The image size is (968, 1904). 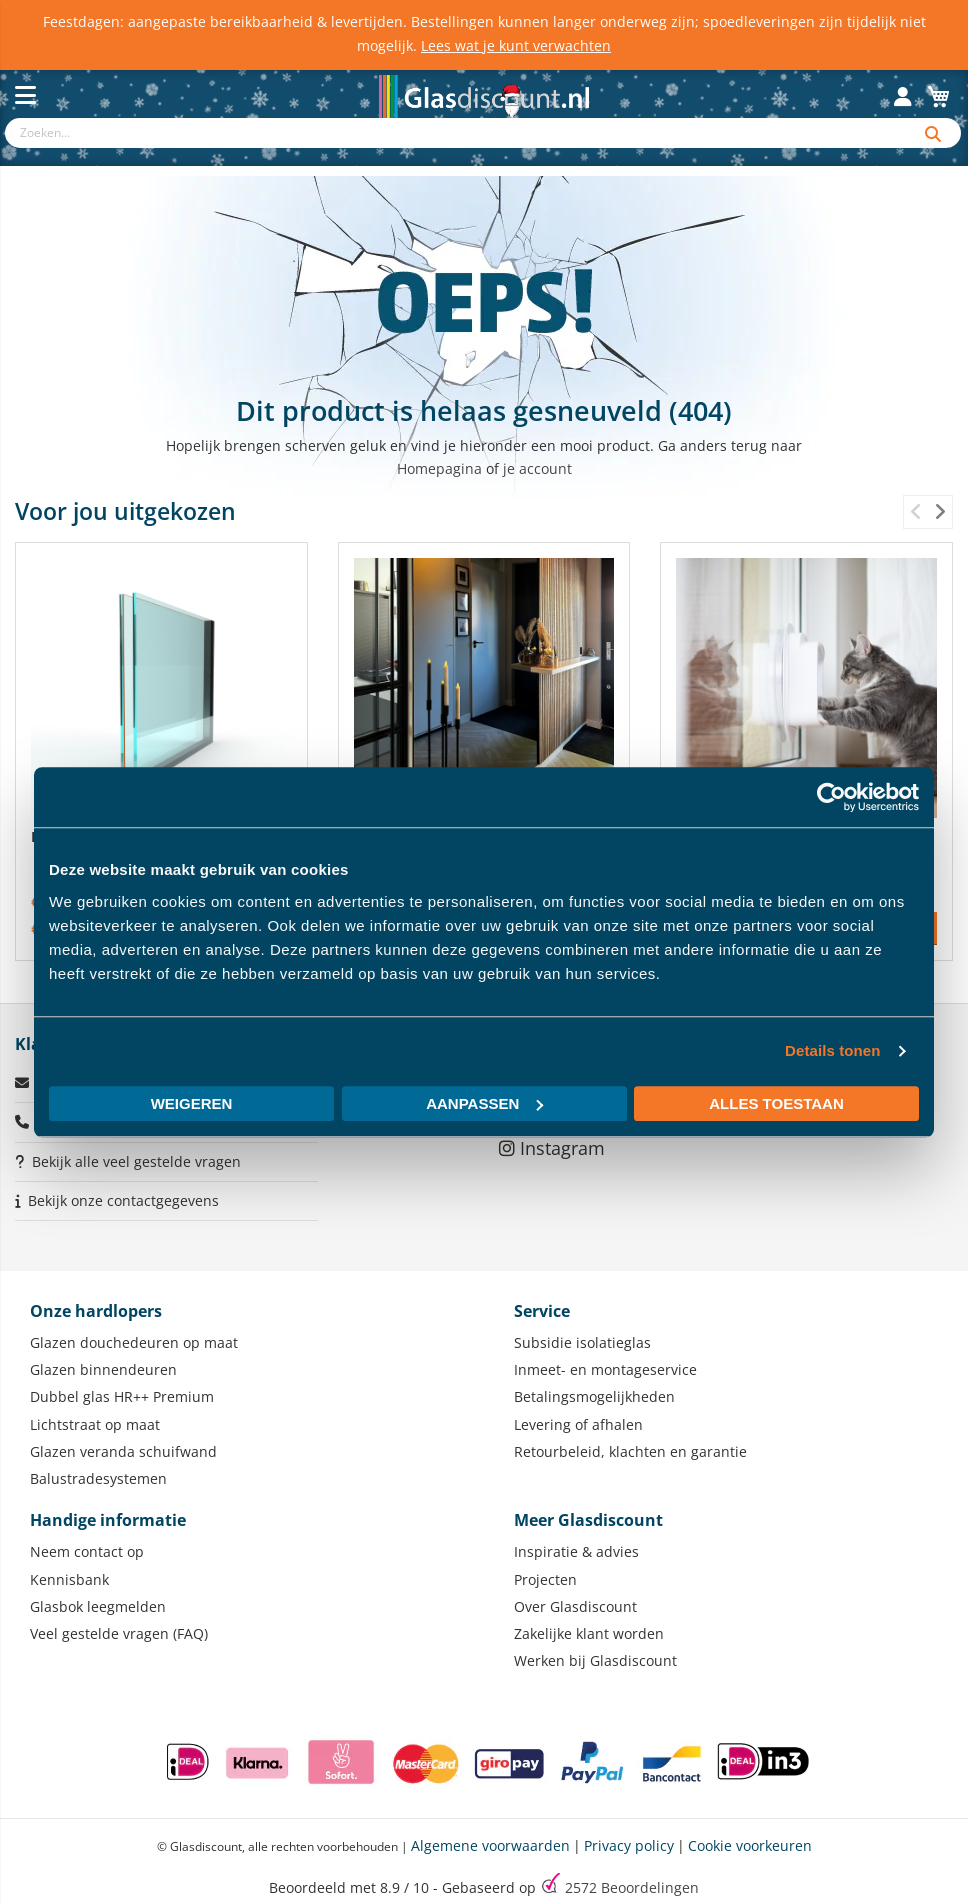 I want to click on Neem contact op, so click(x=87, y=1551).